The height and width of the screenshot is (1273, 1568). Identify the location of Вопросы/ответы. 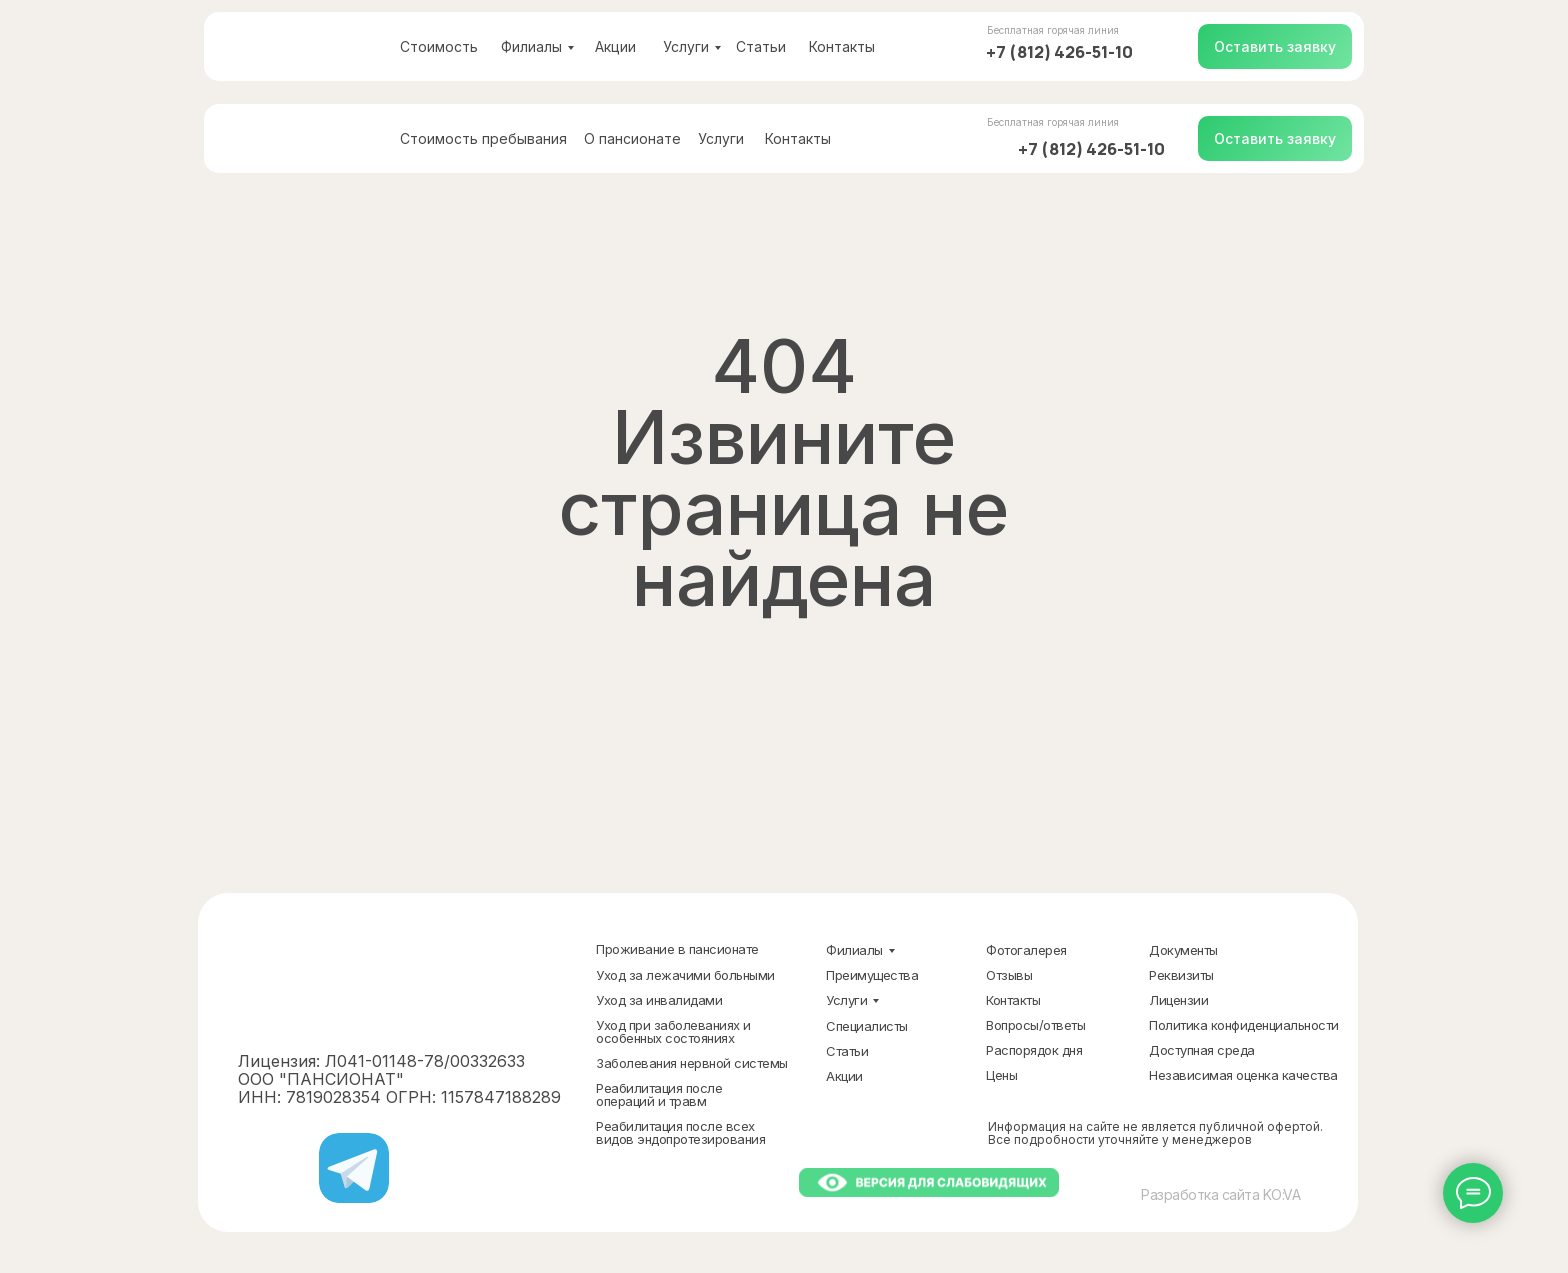
(1035, 1025).